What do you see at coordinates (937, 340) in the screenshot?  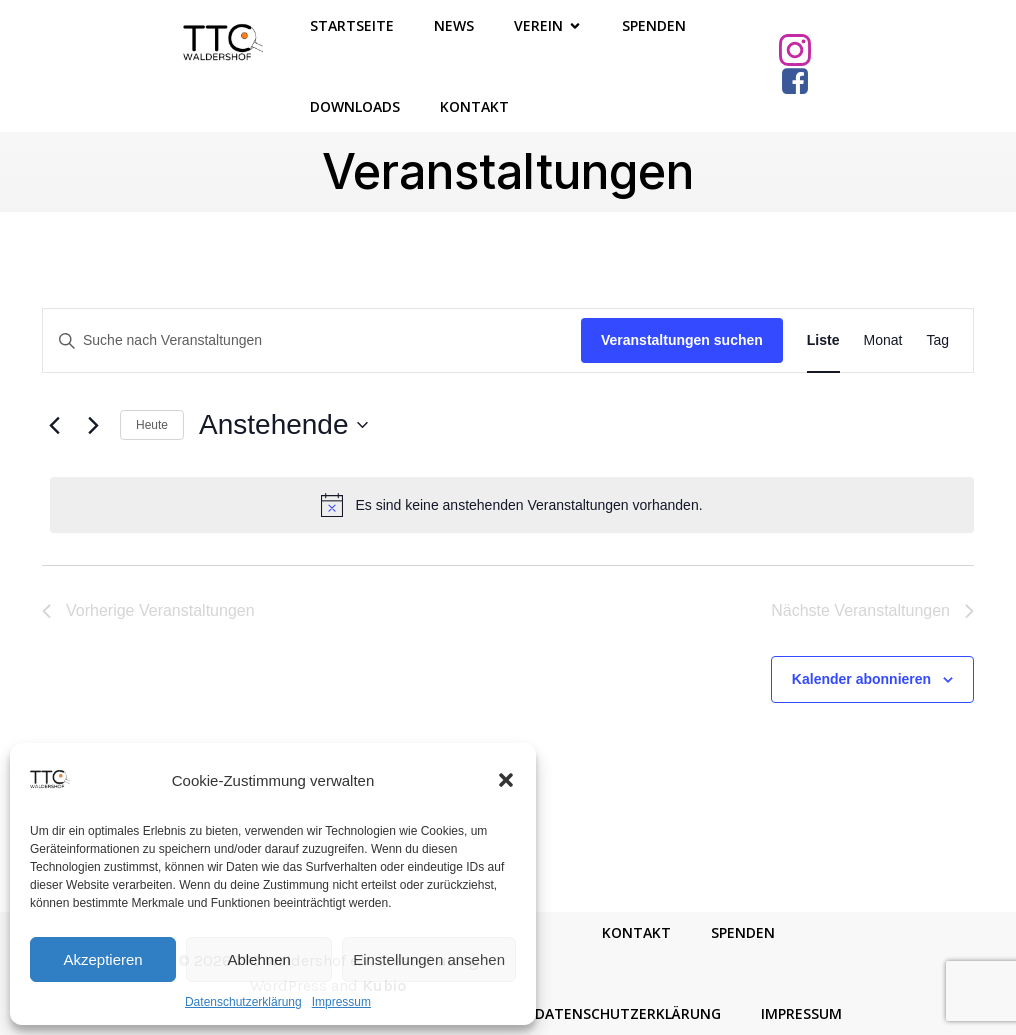 I see `[Zeige Veranstaltungen in der Tag Ansicht]` at bounding box center [937, 340].